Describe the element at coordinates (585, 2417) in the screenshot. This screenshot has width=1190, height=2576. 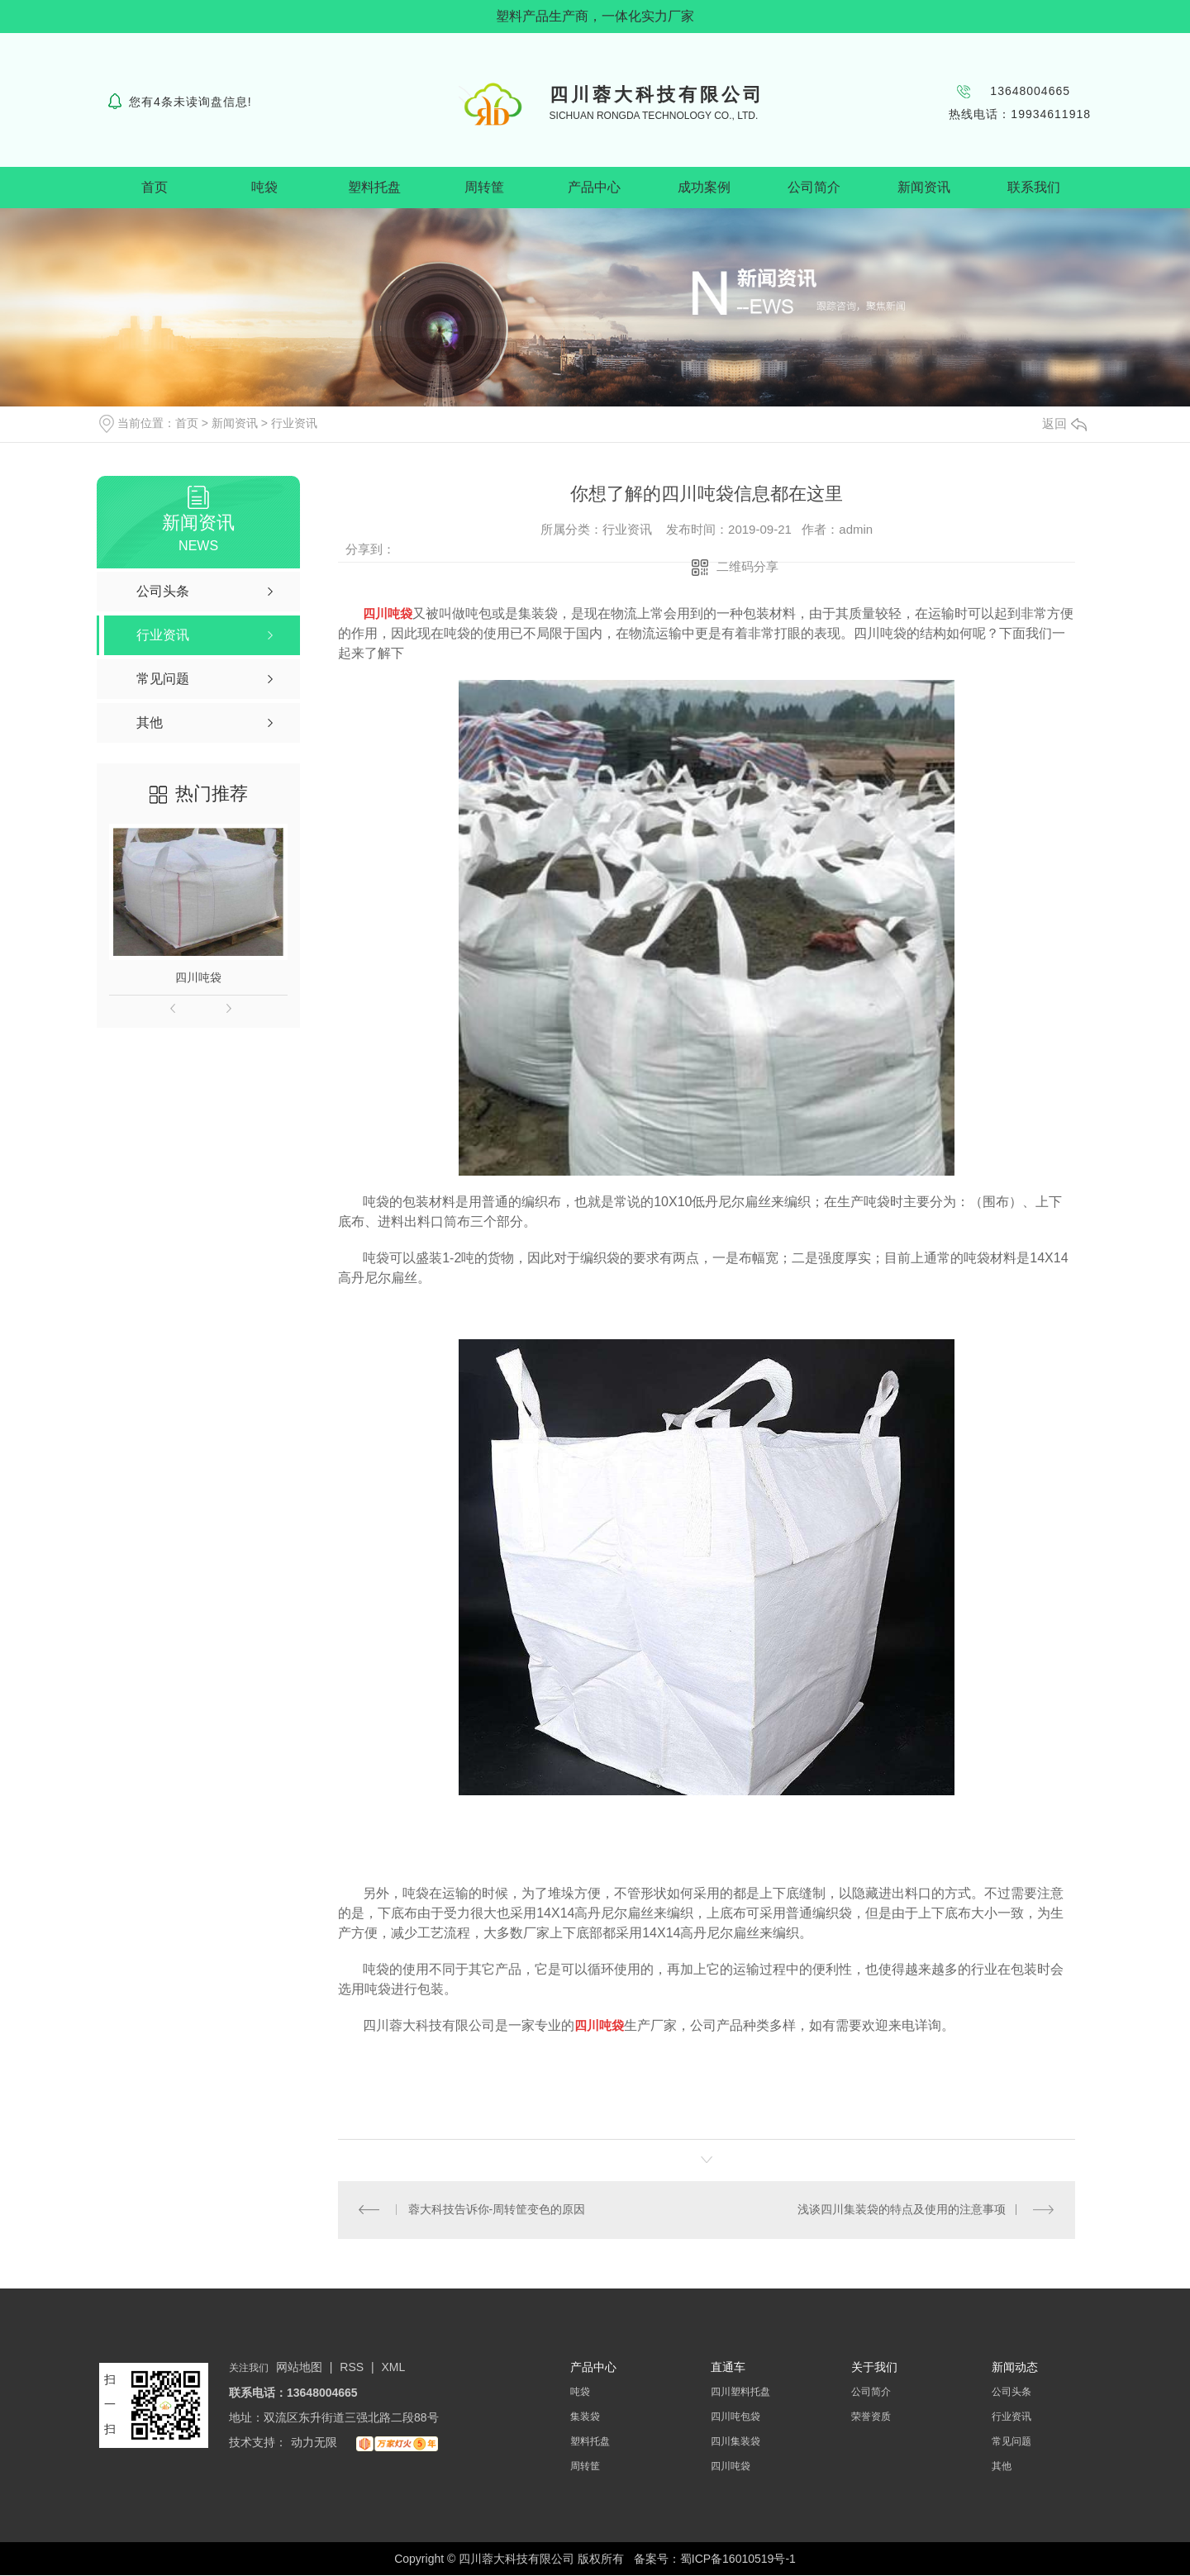
I see `集装袋` at that location.